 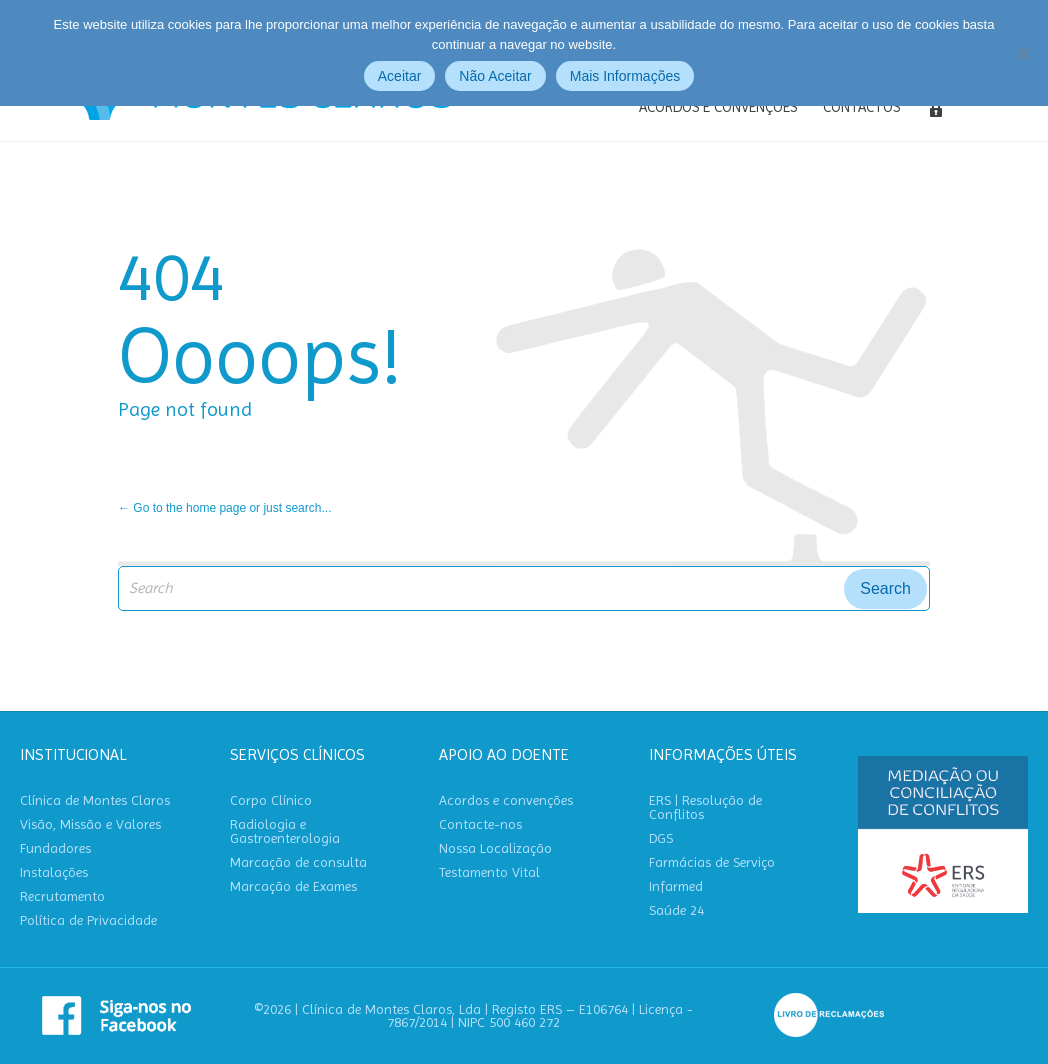 What do you see at coordinates (298, 862) in the screenshot?
I see `Marcação de consulta` at bounding box center [298, 862].